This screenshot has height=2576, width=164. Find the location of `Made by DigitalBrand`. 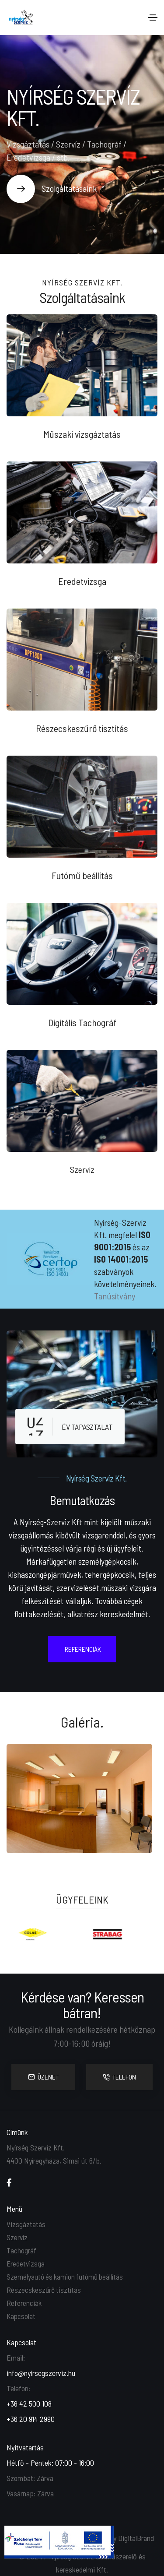

Made by DigitalBrand is located at coordinates (123, 2538).